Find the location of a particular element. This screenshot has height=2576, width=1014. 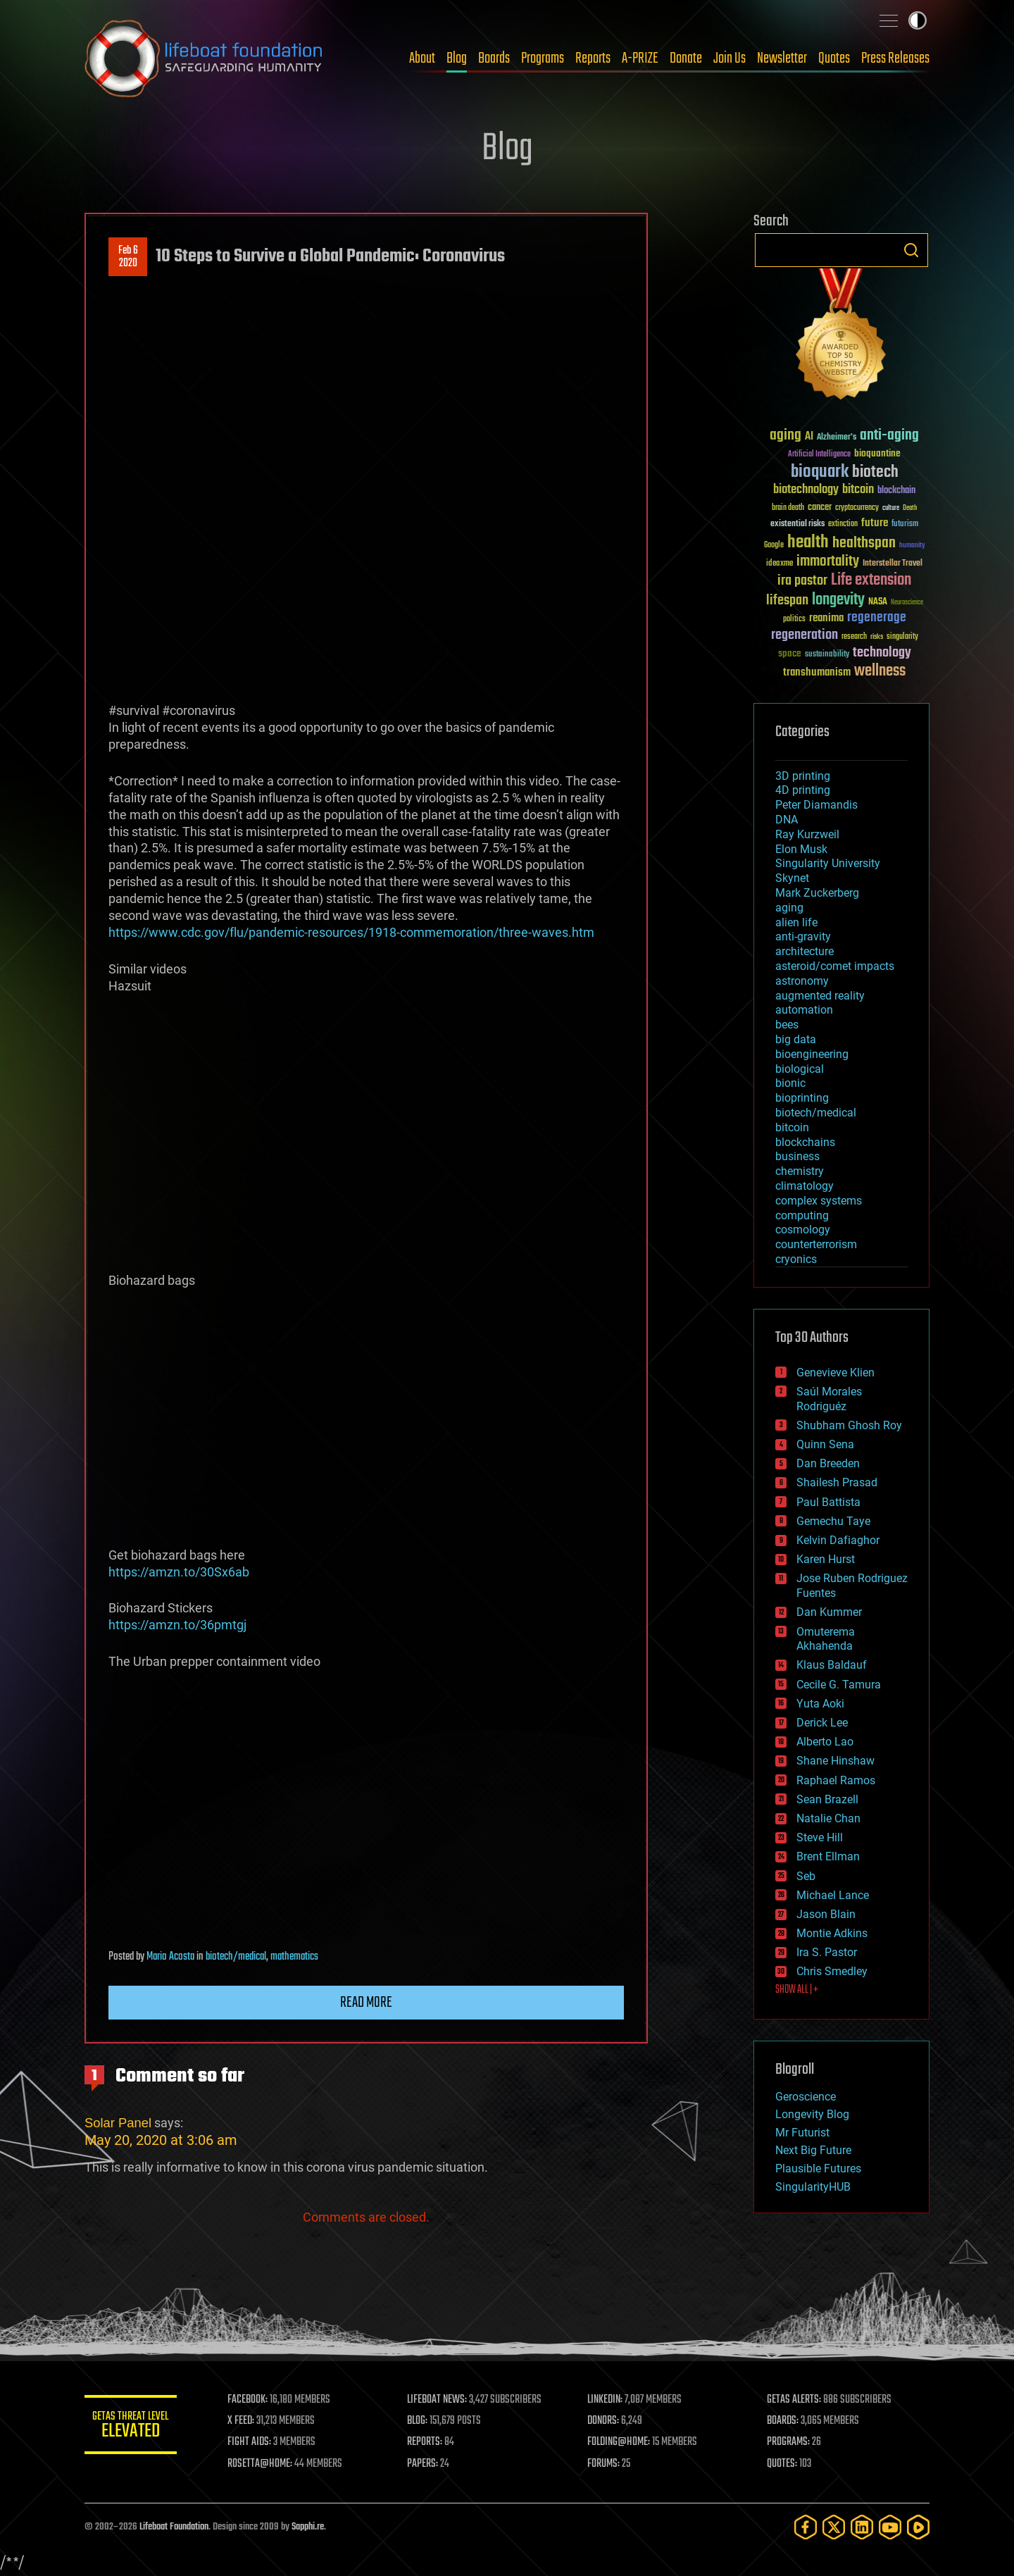

Life extension [Life extension (136 items)] is located at coordinates (871, 580).